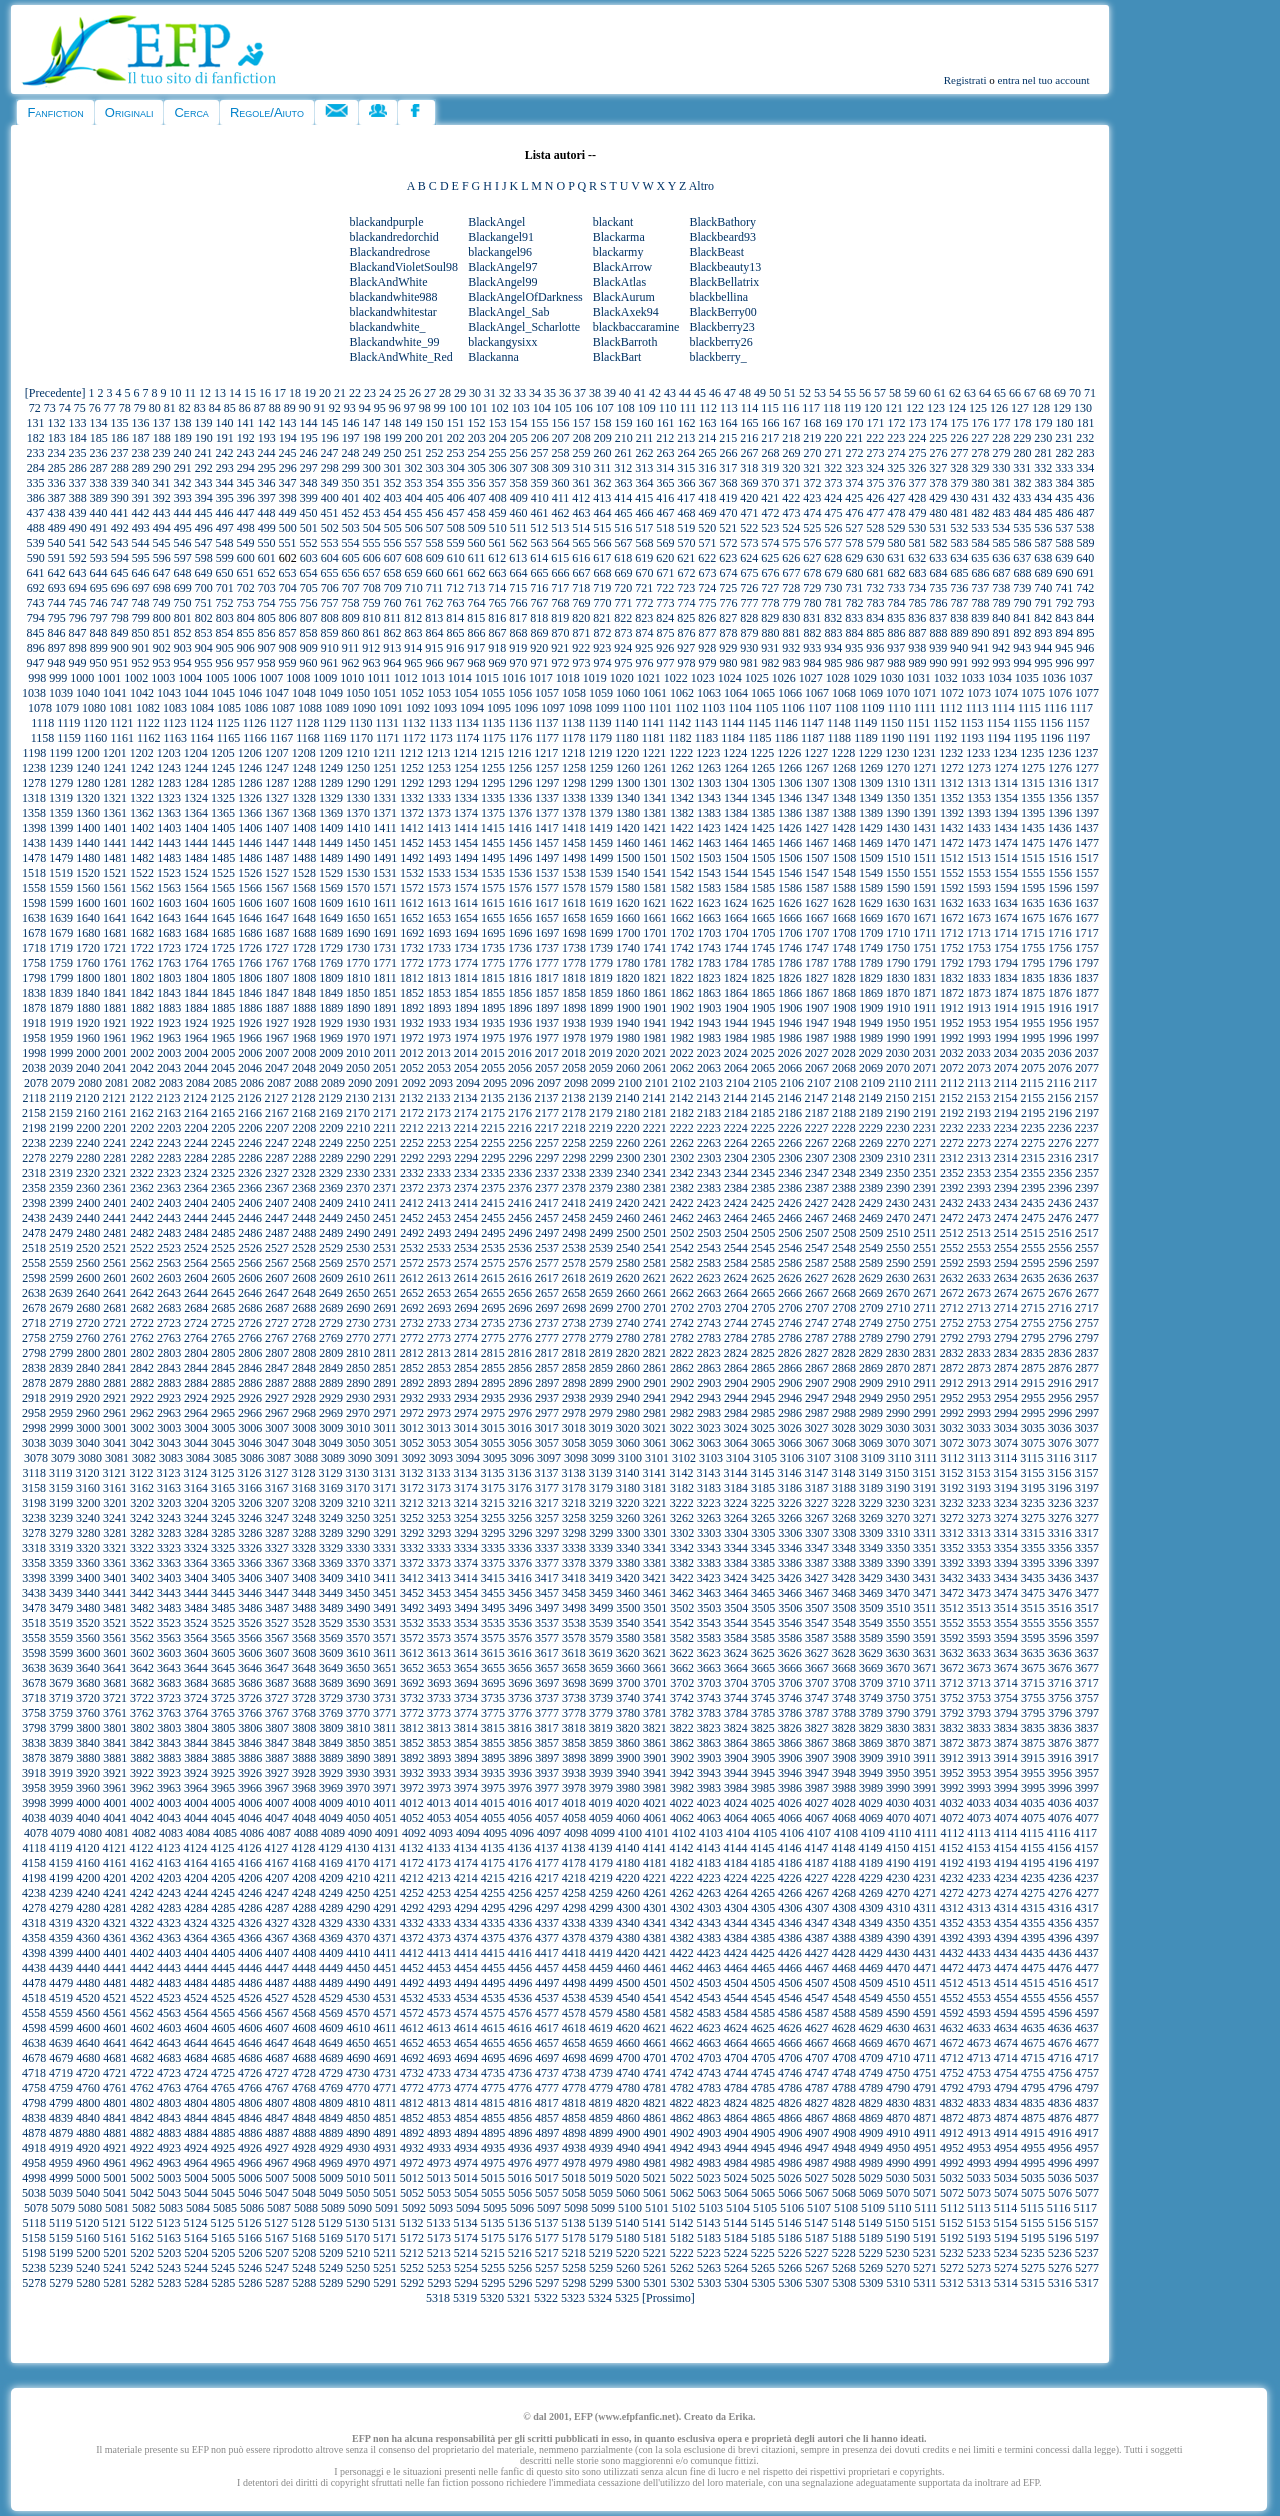 Image resolution: width=1280 pixels, height=2516 pixels. I want to click on 2510, so click(898, 1233).